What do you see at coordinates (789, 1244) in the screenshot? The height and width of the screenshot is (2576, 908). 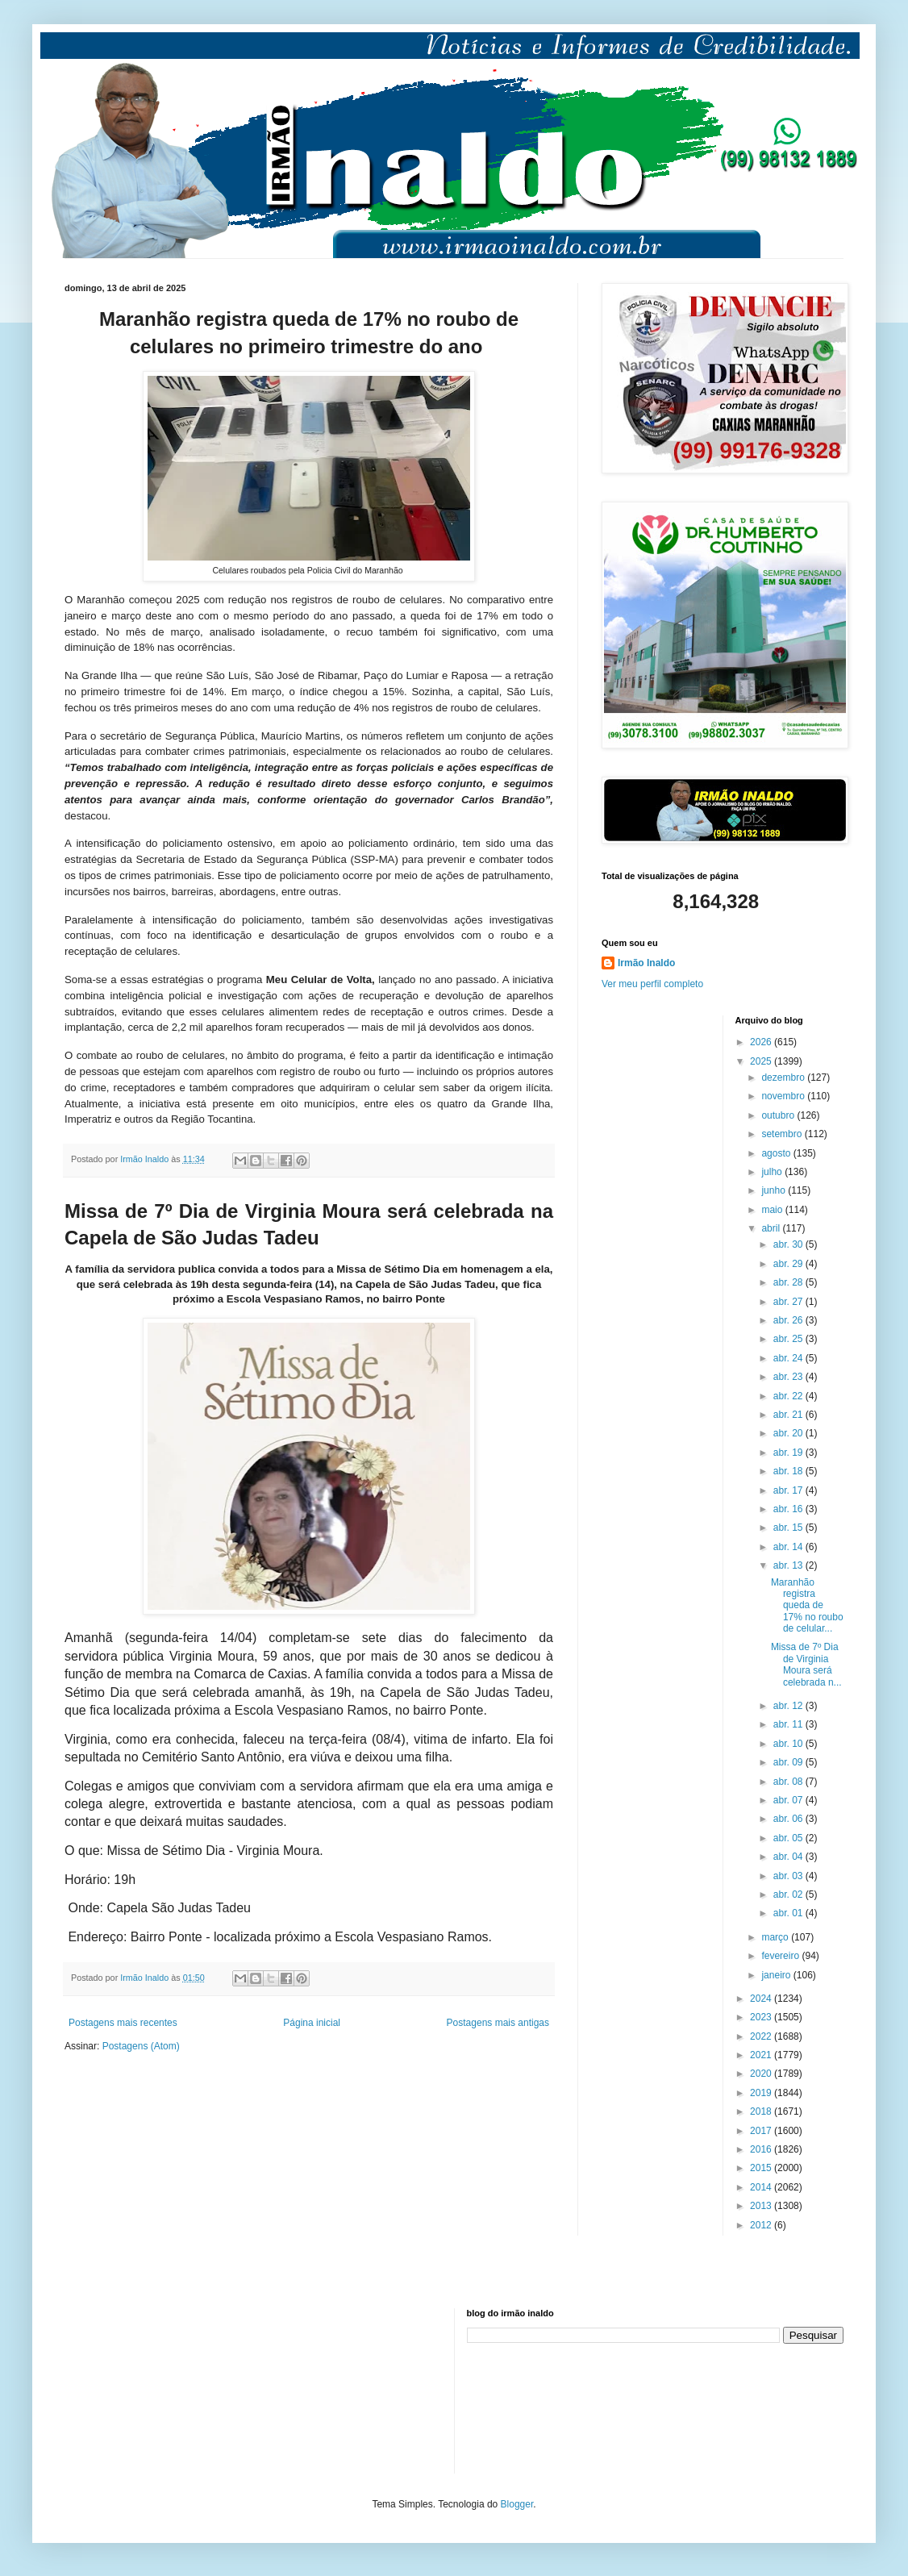 I see `abr. 30` at bounding box center [789, 1244].